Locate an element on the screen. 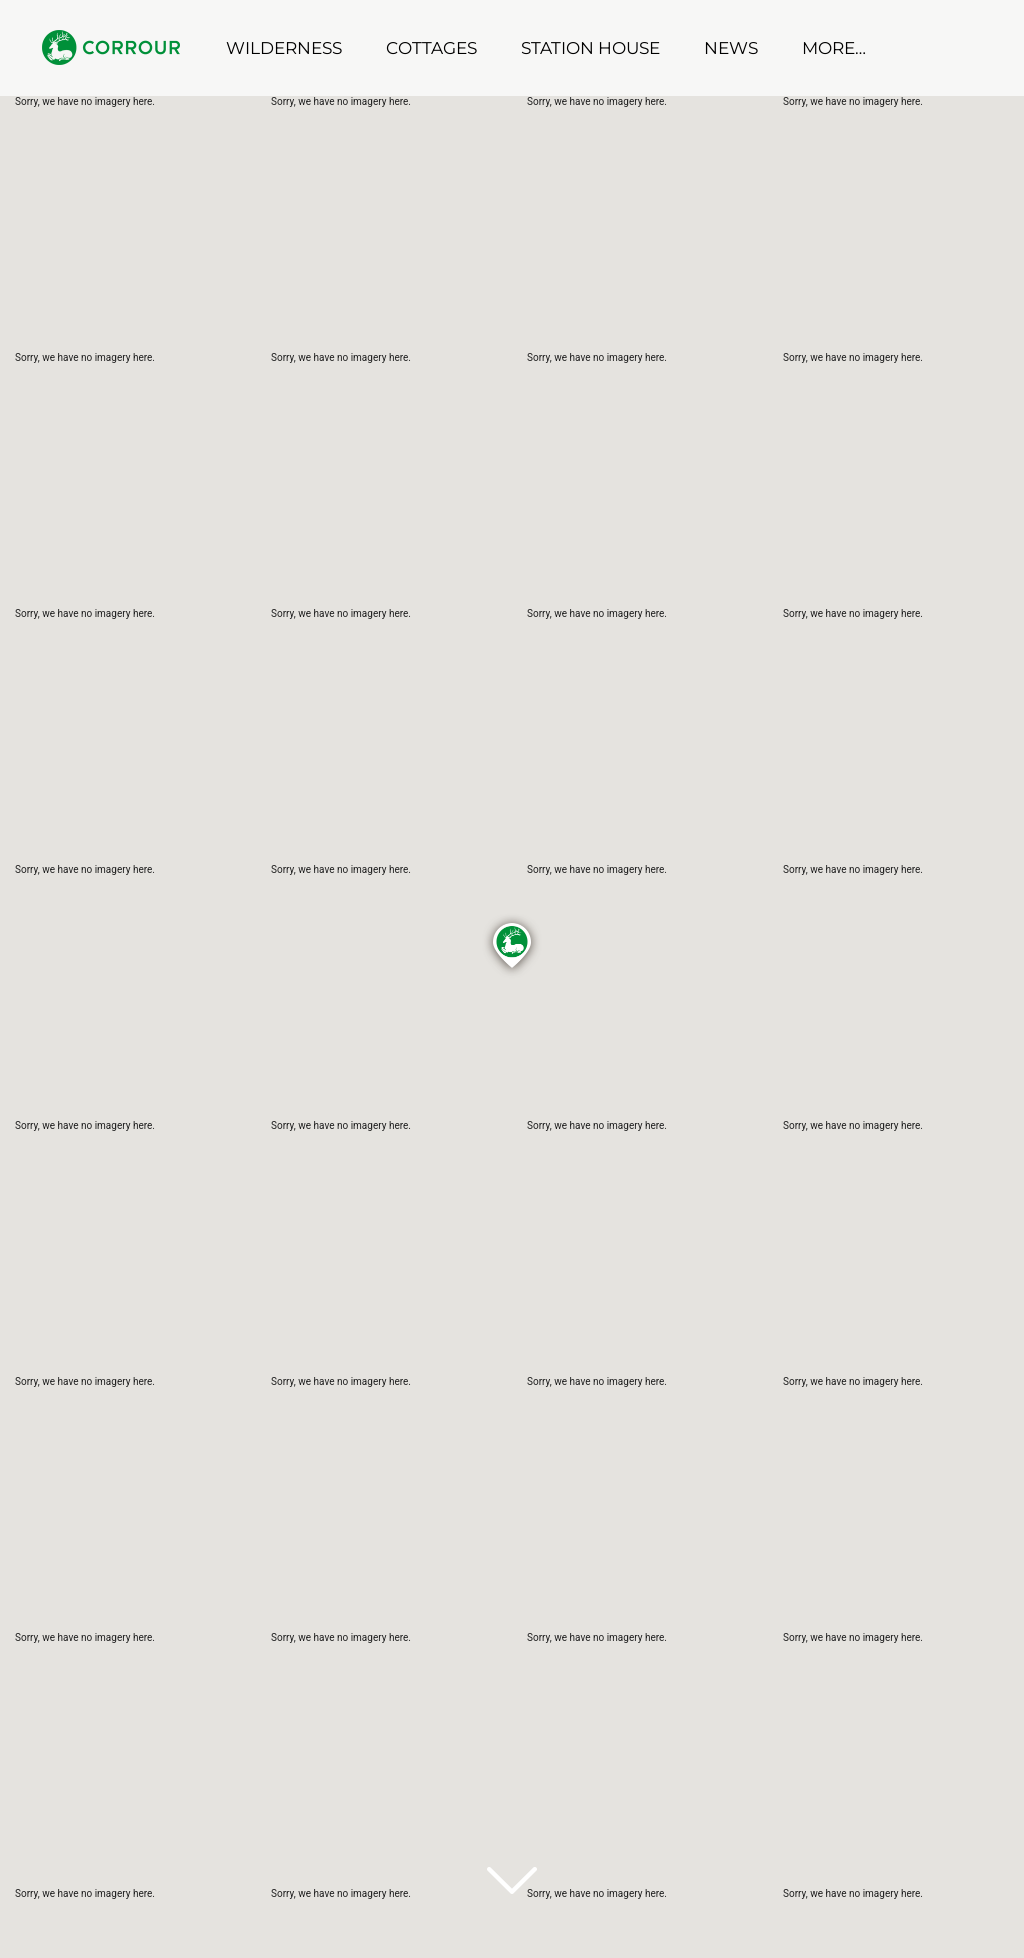 The width and height of the screenshot is (1024, 1958). More… is located at coordinates (834, 48).